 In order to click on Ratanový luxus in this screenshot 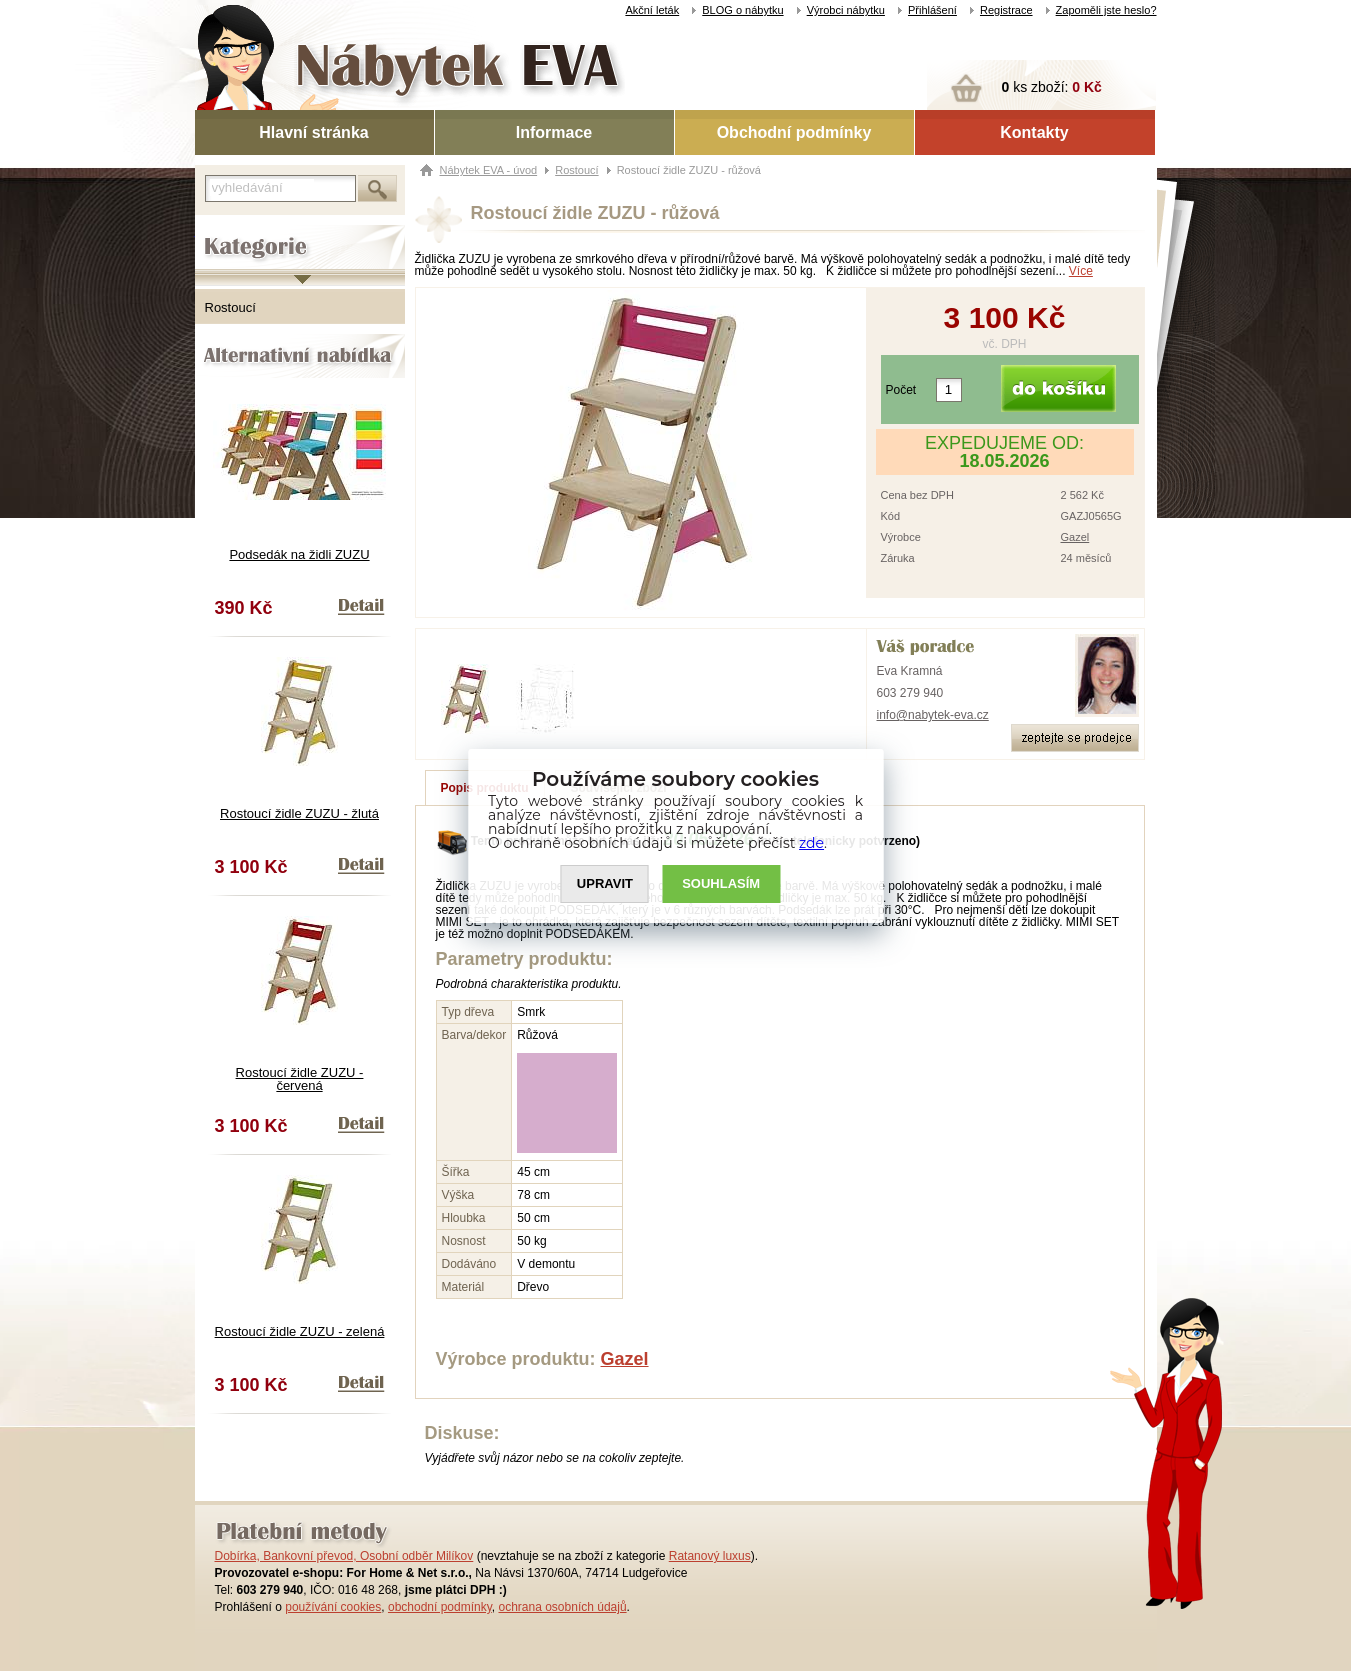, I will do `click(710, 1556)`.